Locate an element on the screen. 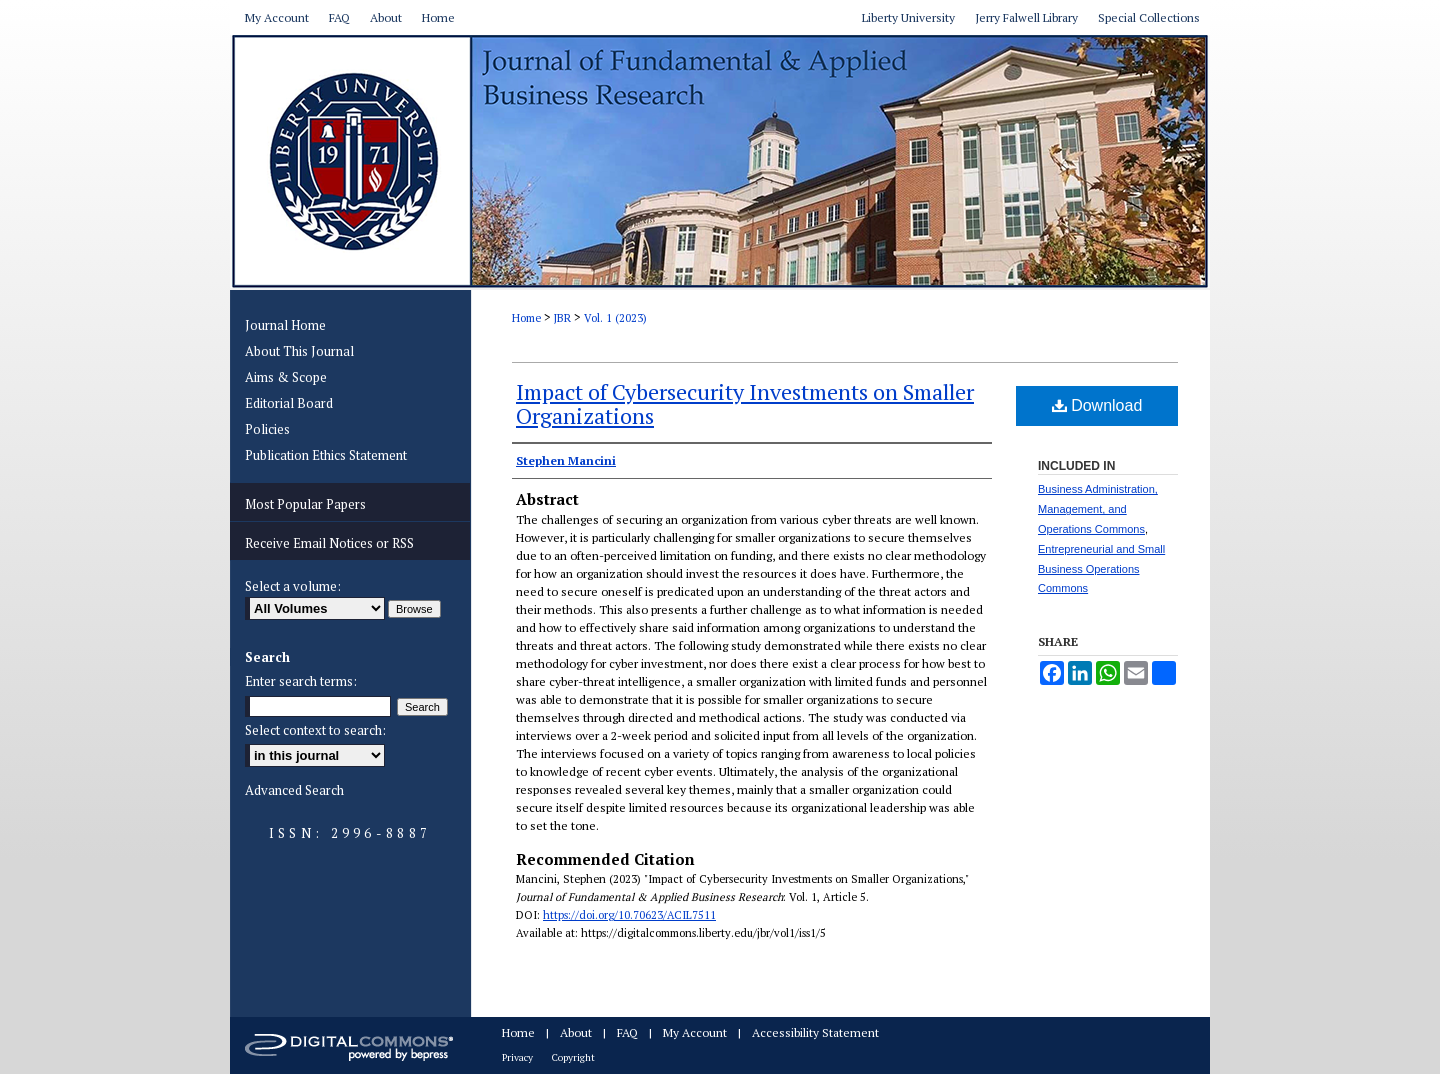 This screenshot has height=1074, width=1440. Select a volume: is located at coordinates (293, 586).